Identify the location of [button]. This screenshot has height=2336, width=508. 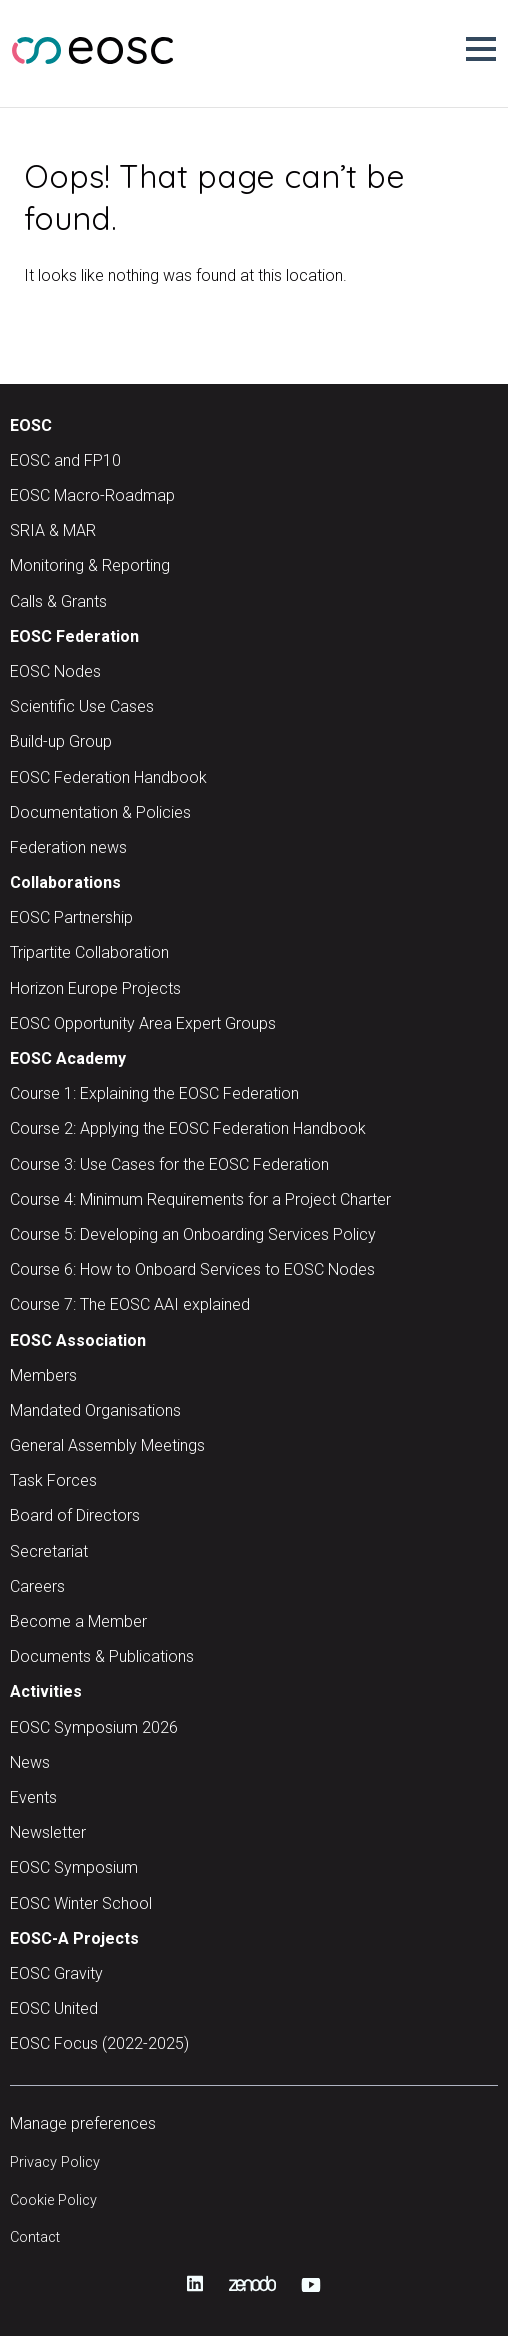
(481, 49).